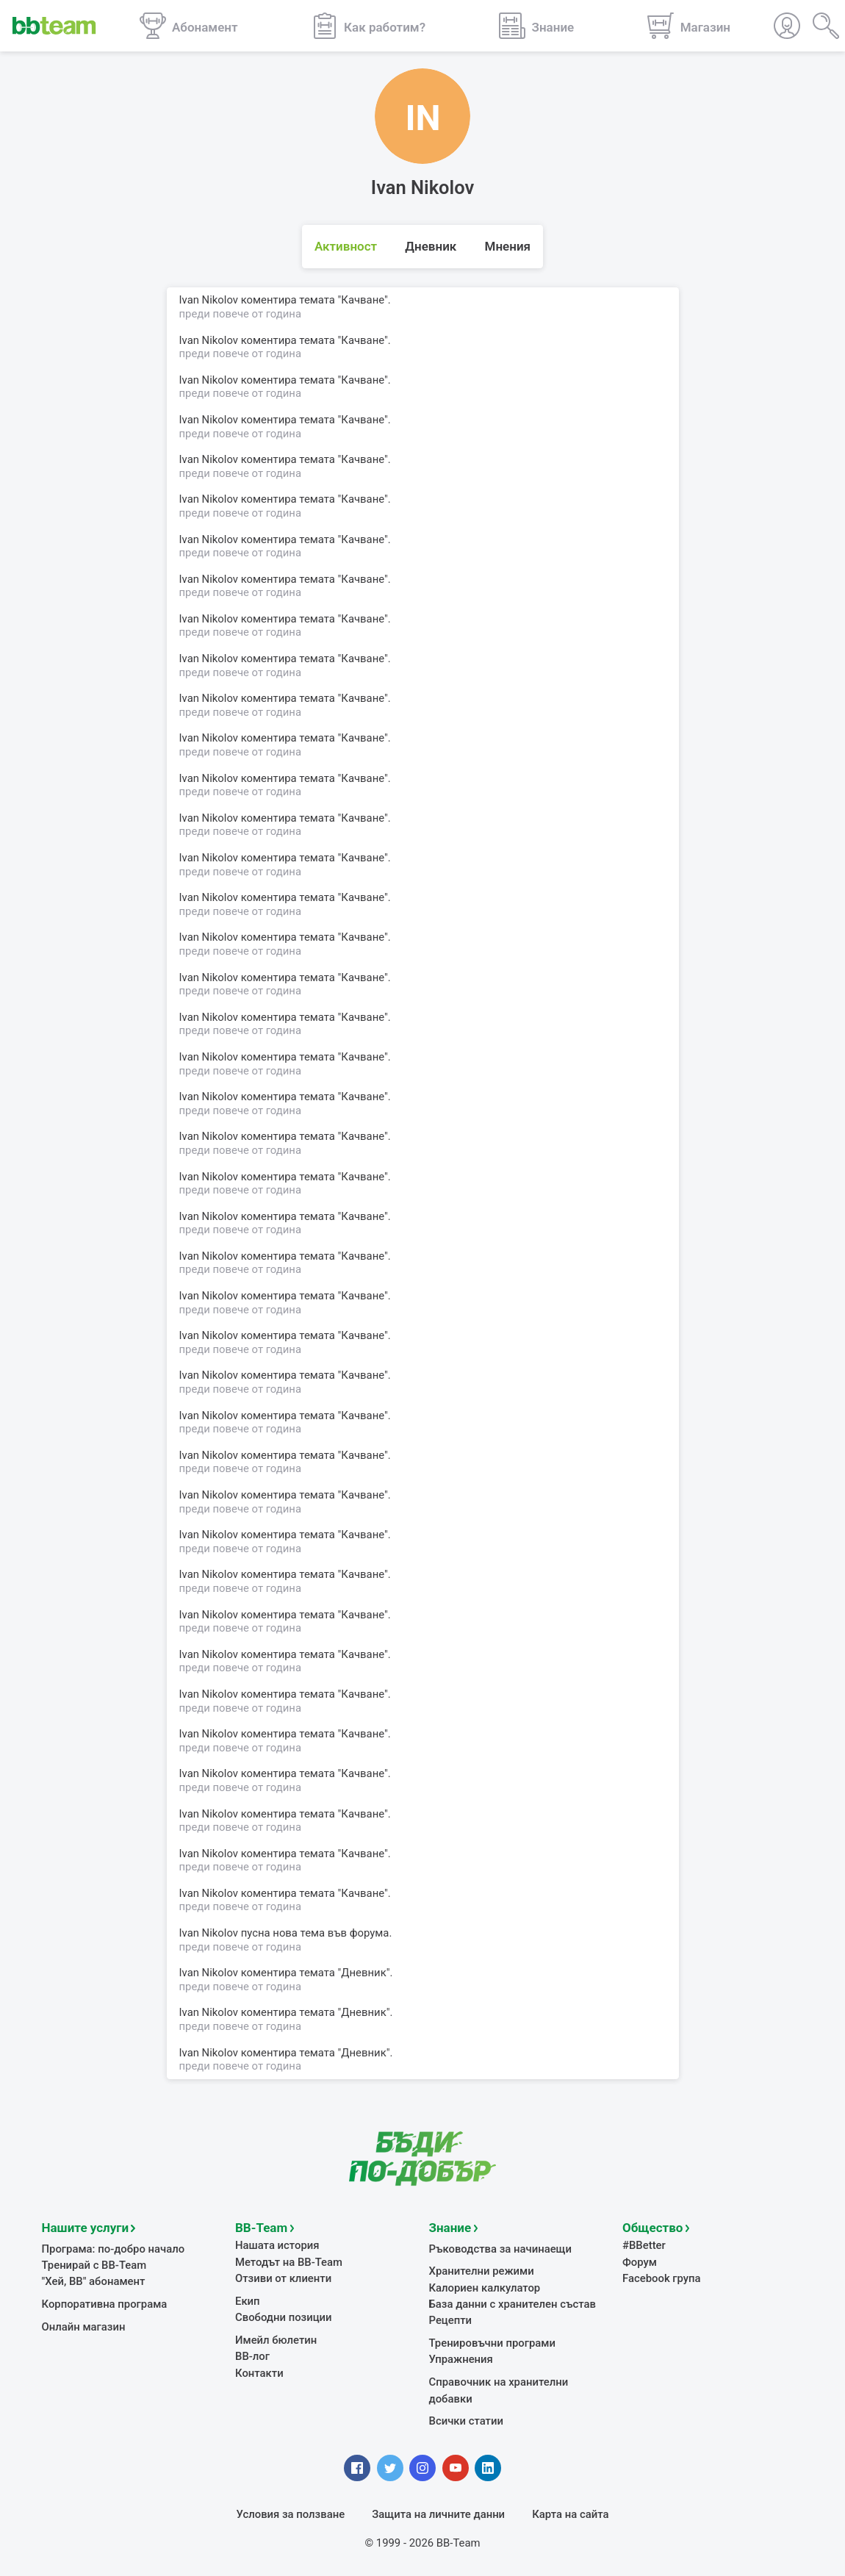  Describe the element at coordinates (247, 2301) in the screenshot. I see `Екип` at that location.